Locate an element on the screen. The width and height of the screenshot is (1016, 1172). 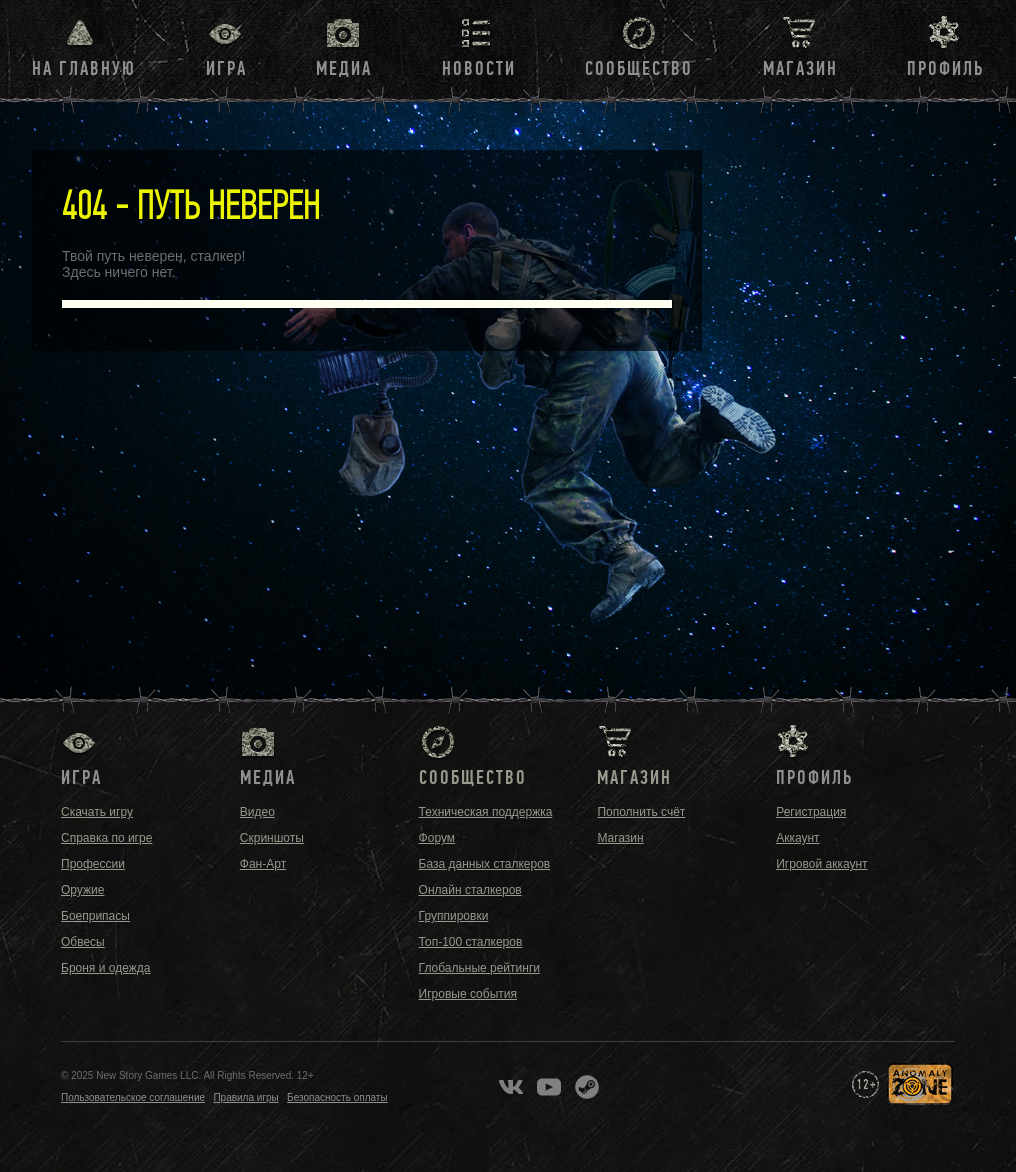
Группировки is located at coordinates (454, 916).